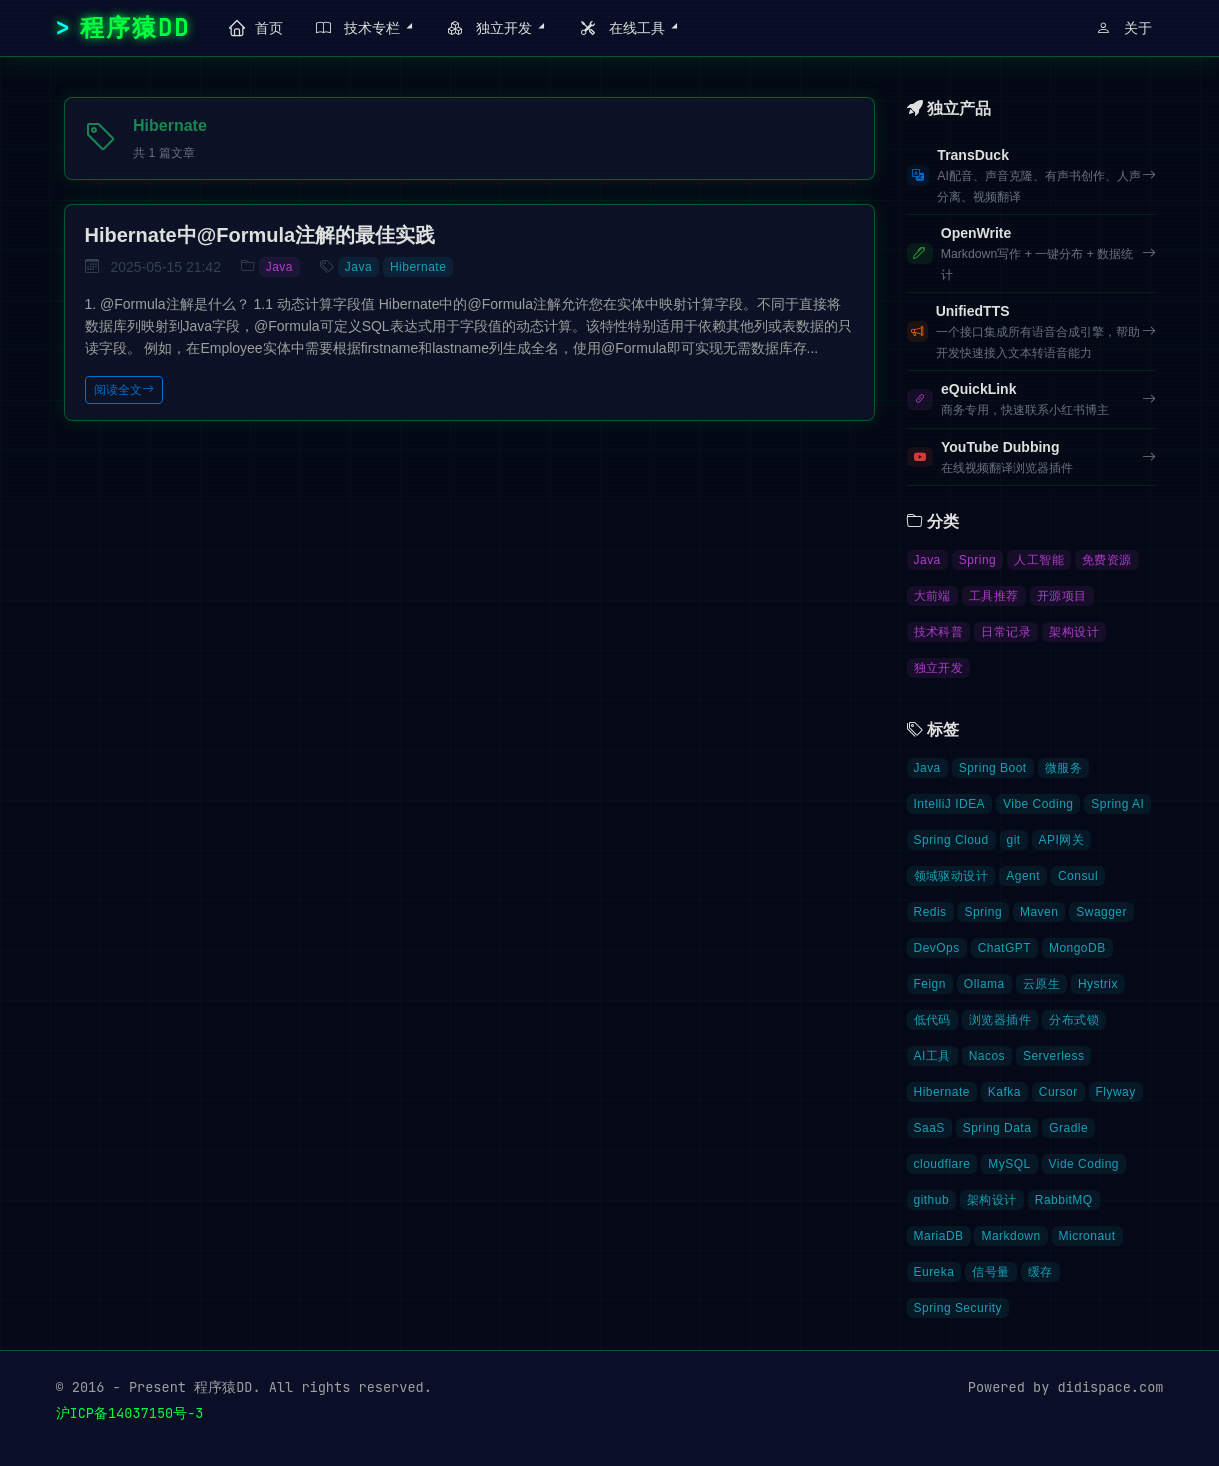  Describe the element at coordinates (1107, 560) in the screenshot. I see `免费资源` at that location.